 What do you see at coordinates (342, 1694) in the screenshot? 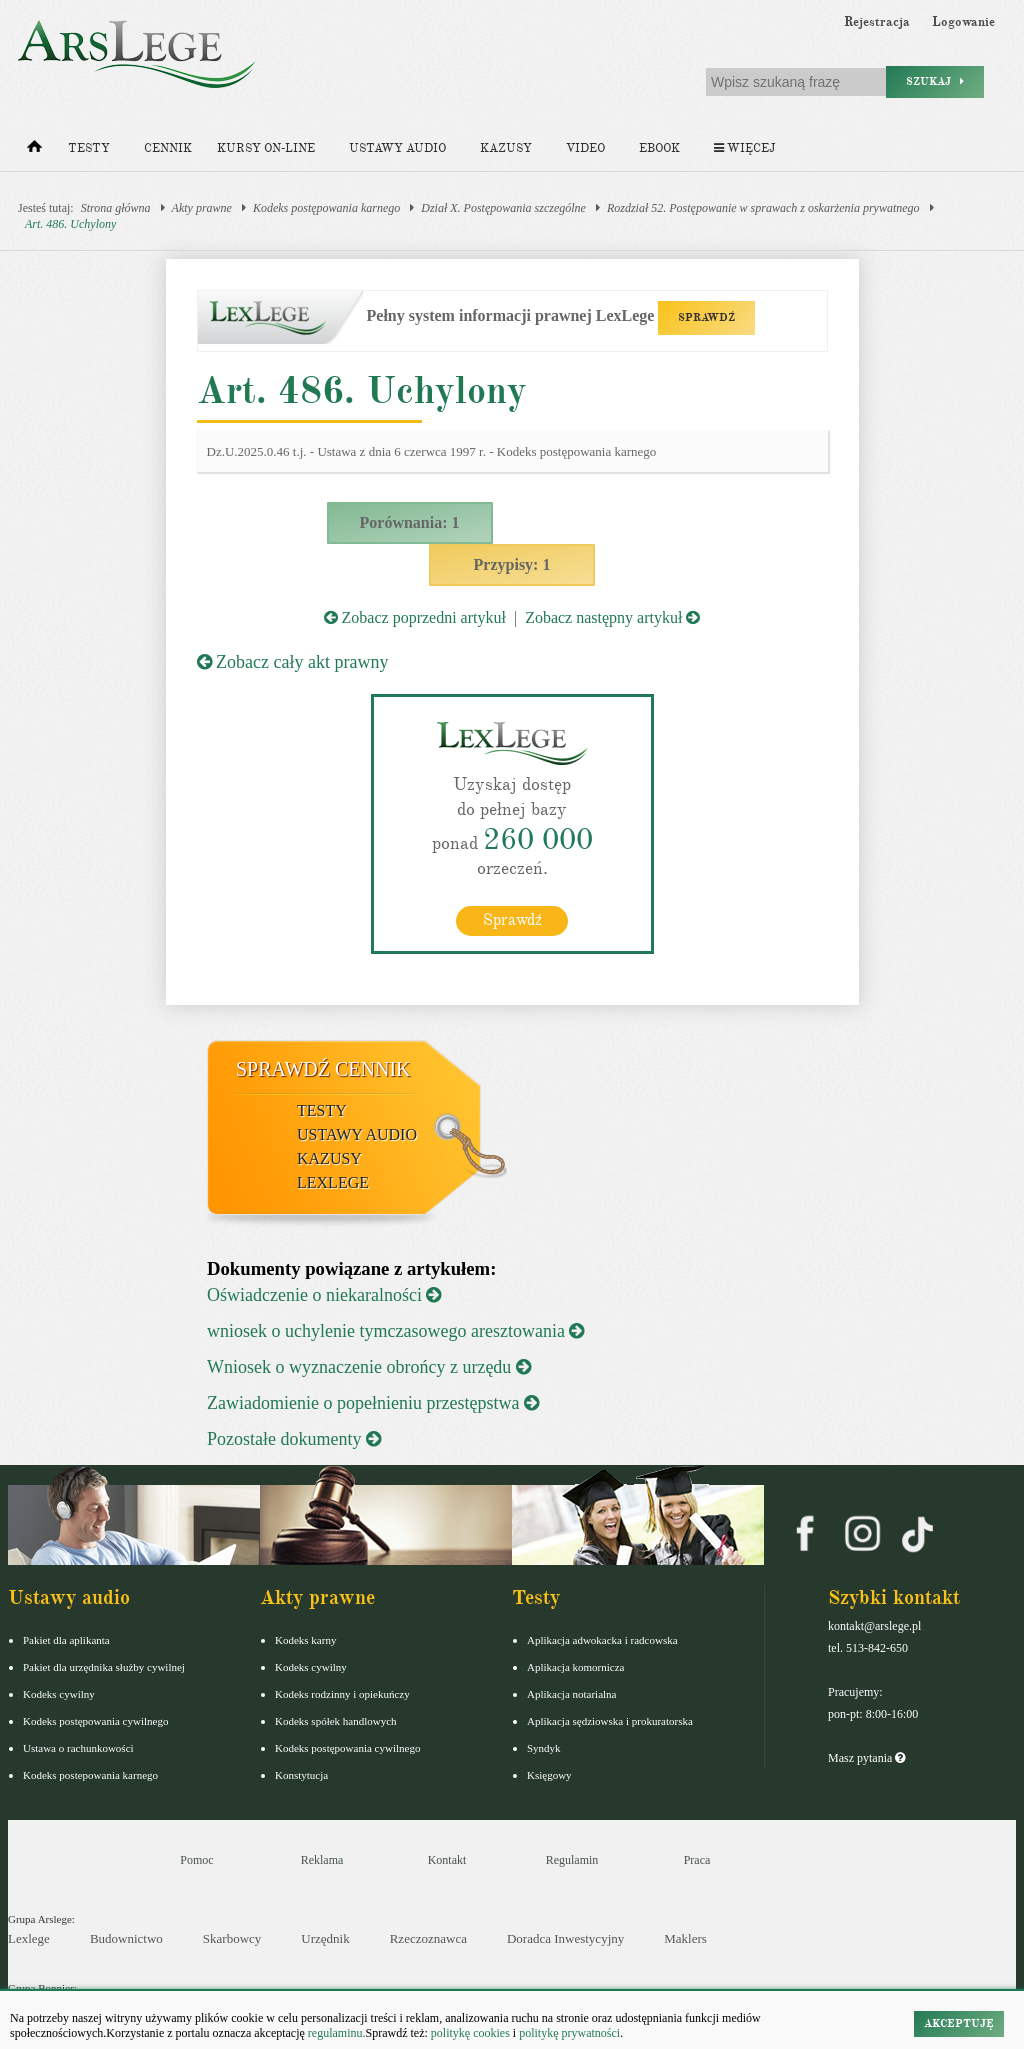
I see `Kodeks rodzinny i opiekuńczy` at bounding box center [342, 1694].